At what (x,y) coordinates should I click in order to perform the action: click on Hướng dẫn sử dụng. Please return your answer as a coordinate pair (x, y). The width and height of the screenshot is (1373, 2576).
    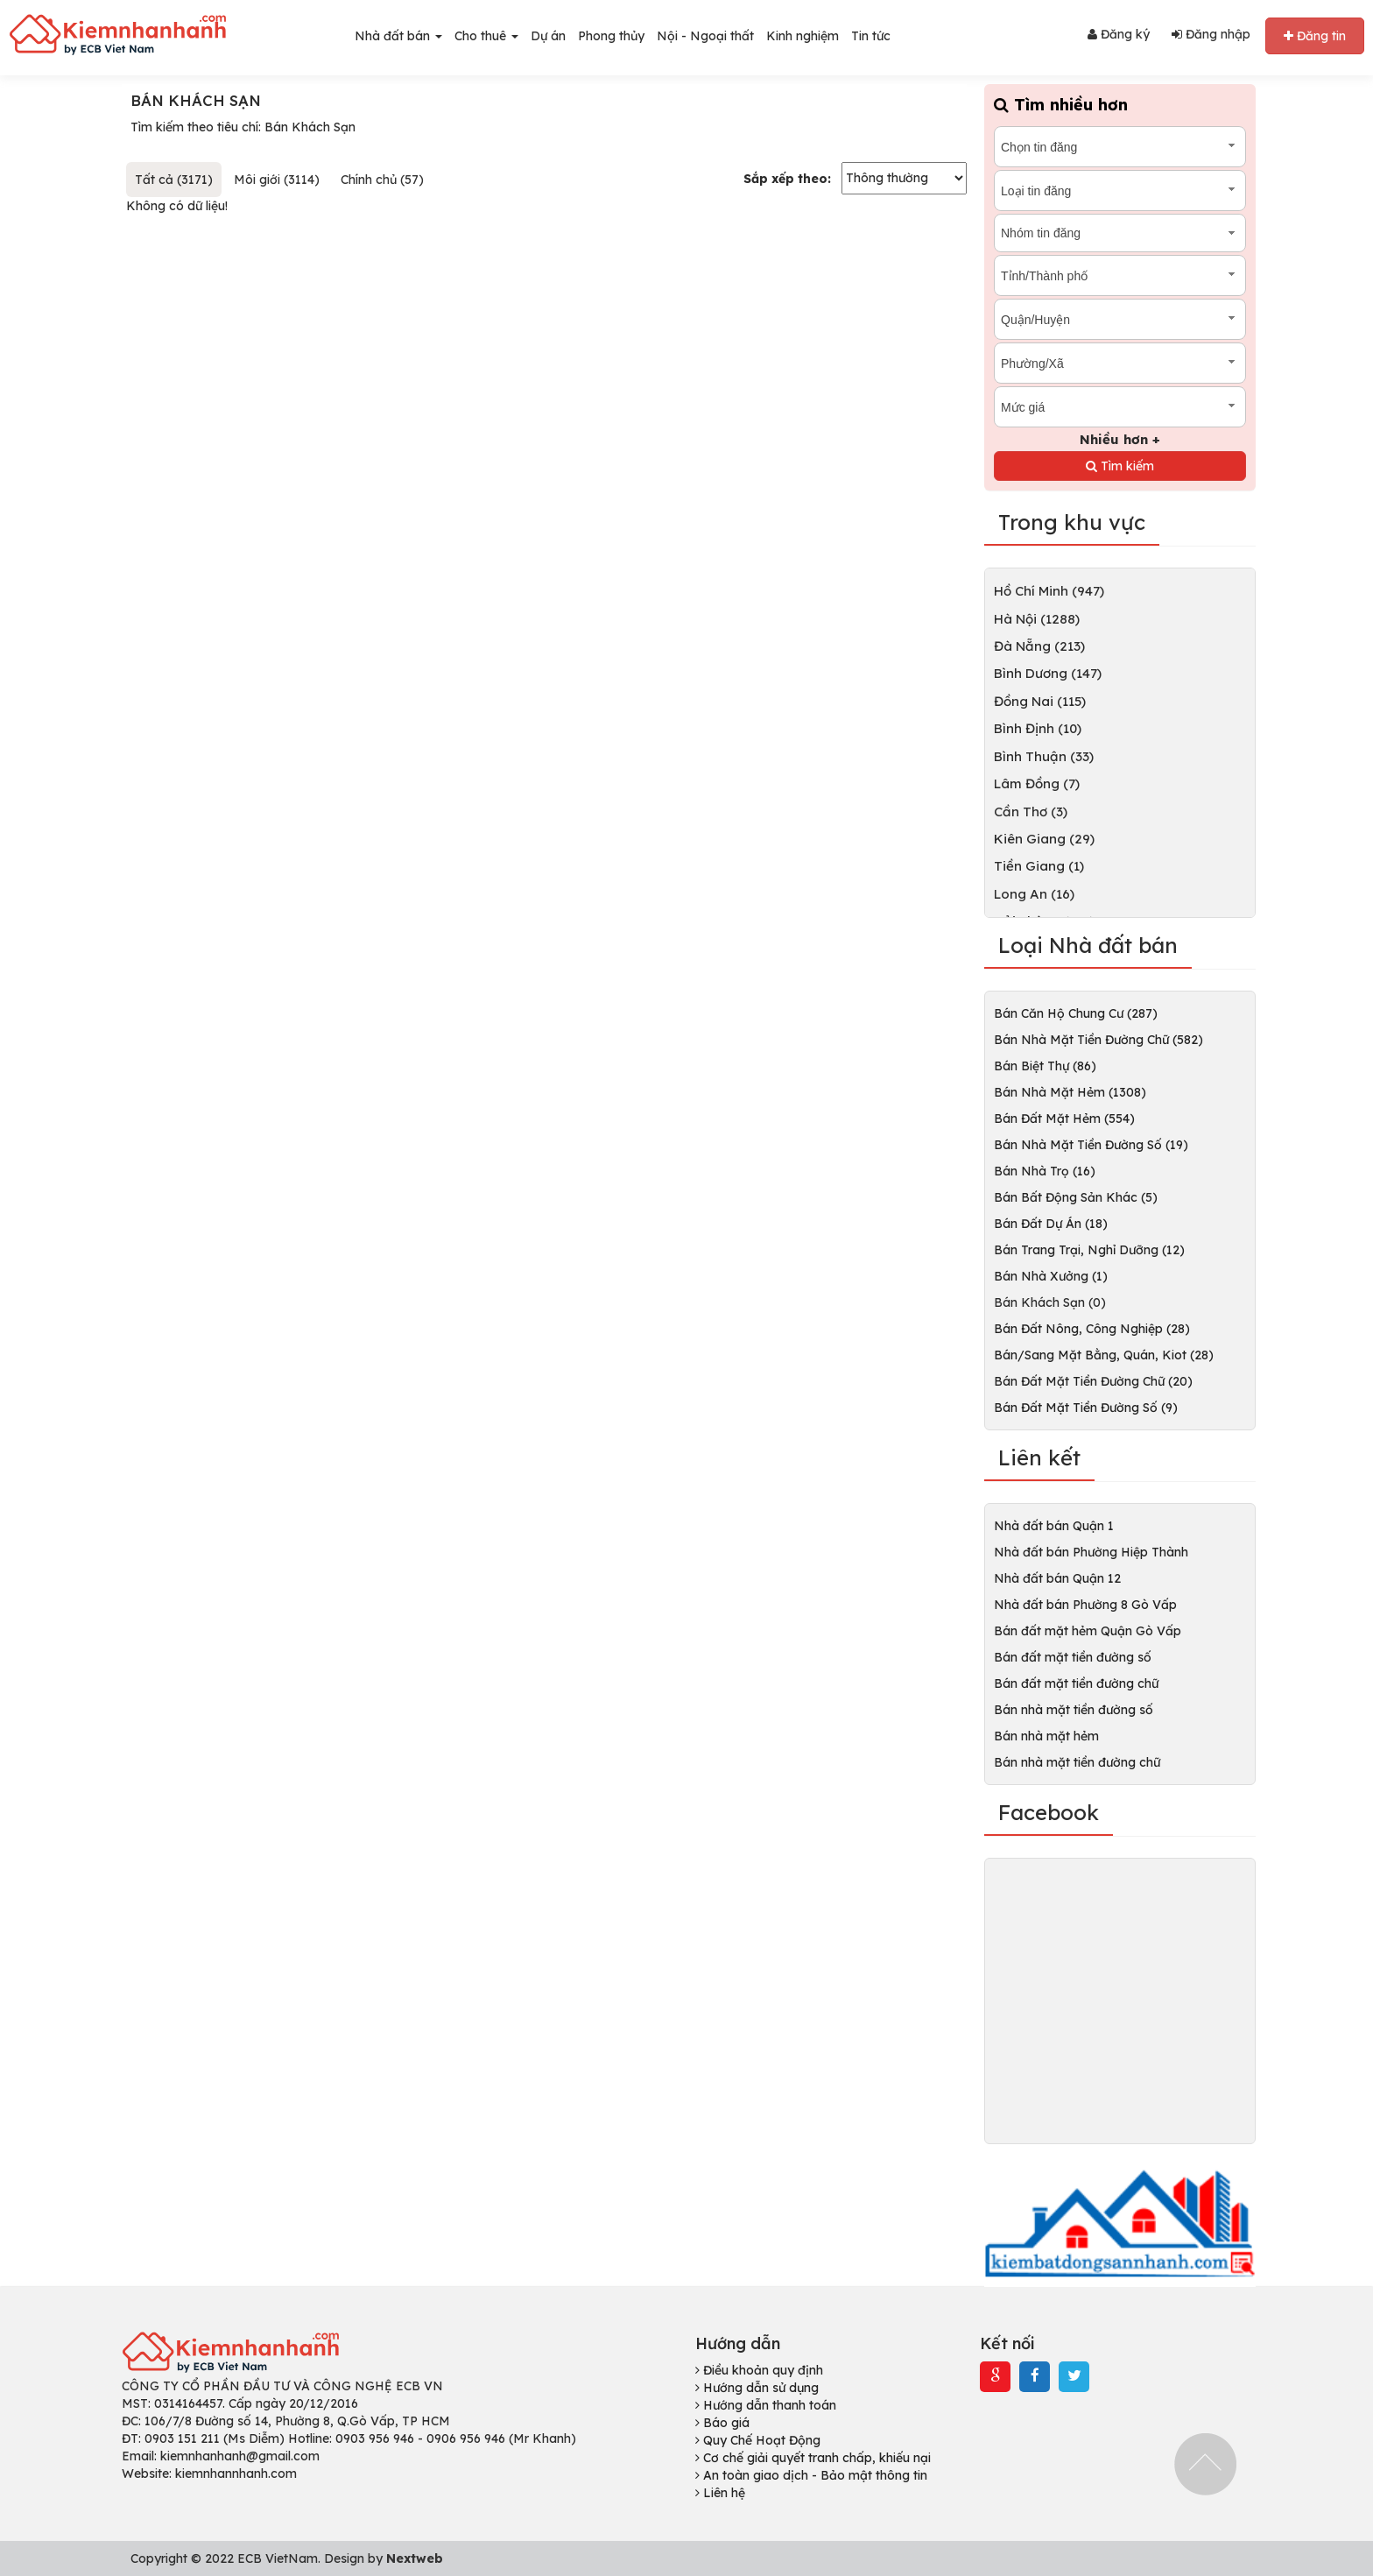
    Looking at the image, I should click on (757, 2388).